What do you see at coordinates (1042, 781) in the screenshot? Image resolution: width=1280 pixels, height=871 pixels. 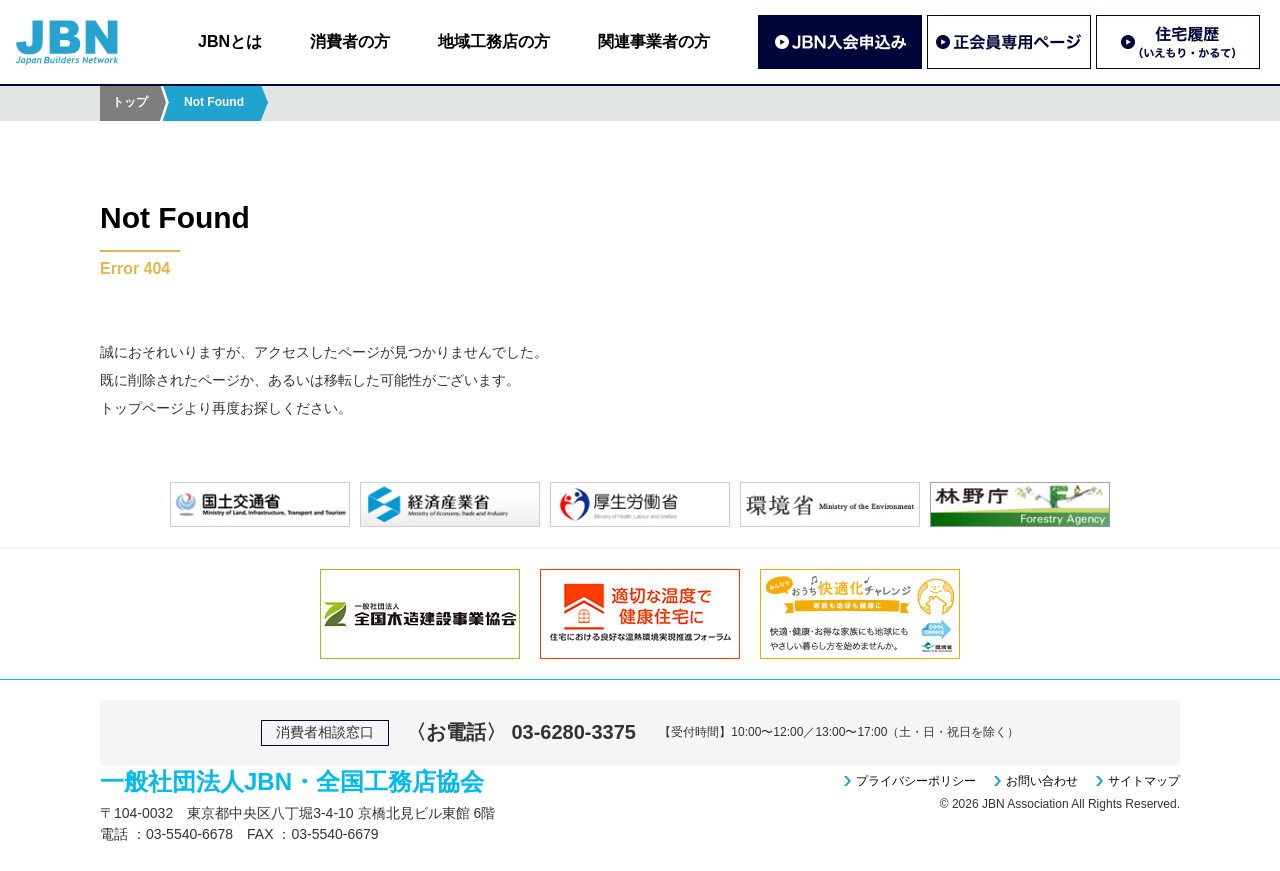 I see `お問い合わせ` at bounding box center [1042, 781].